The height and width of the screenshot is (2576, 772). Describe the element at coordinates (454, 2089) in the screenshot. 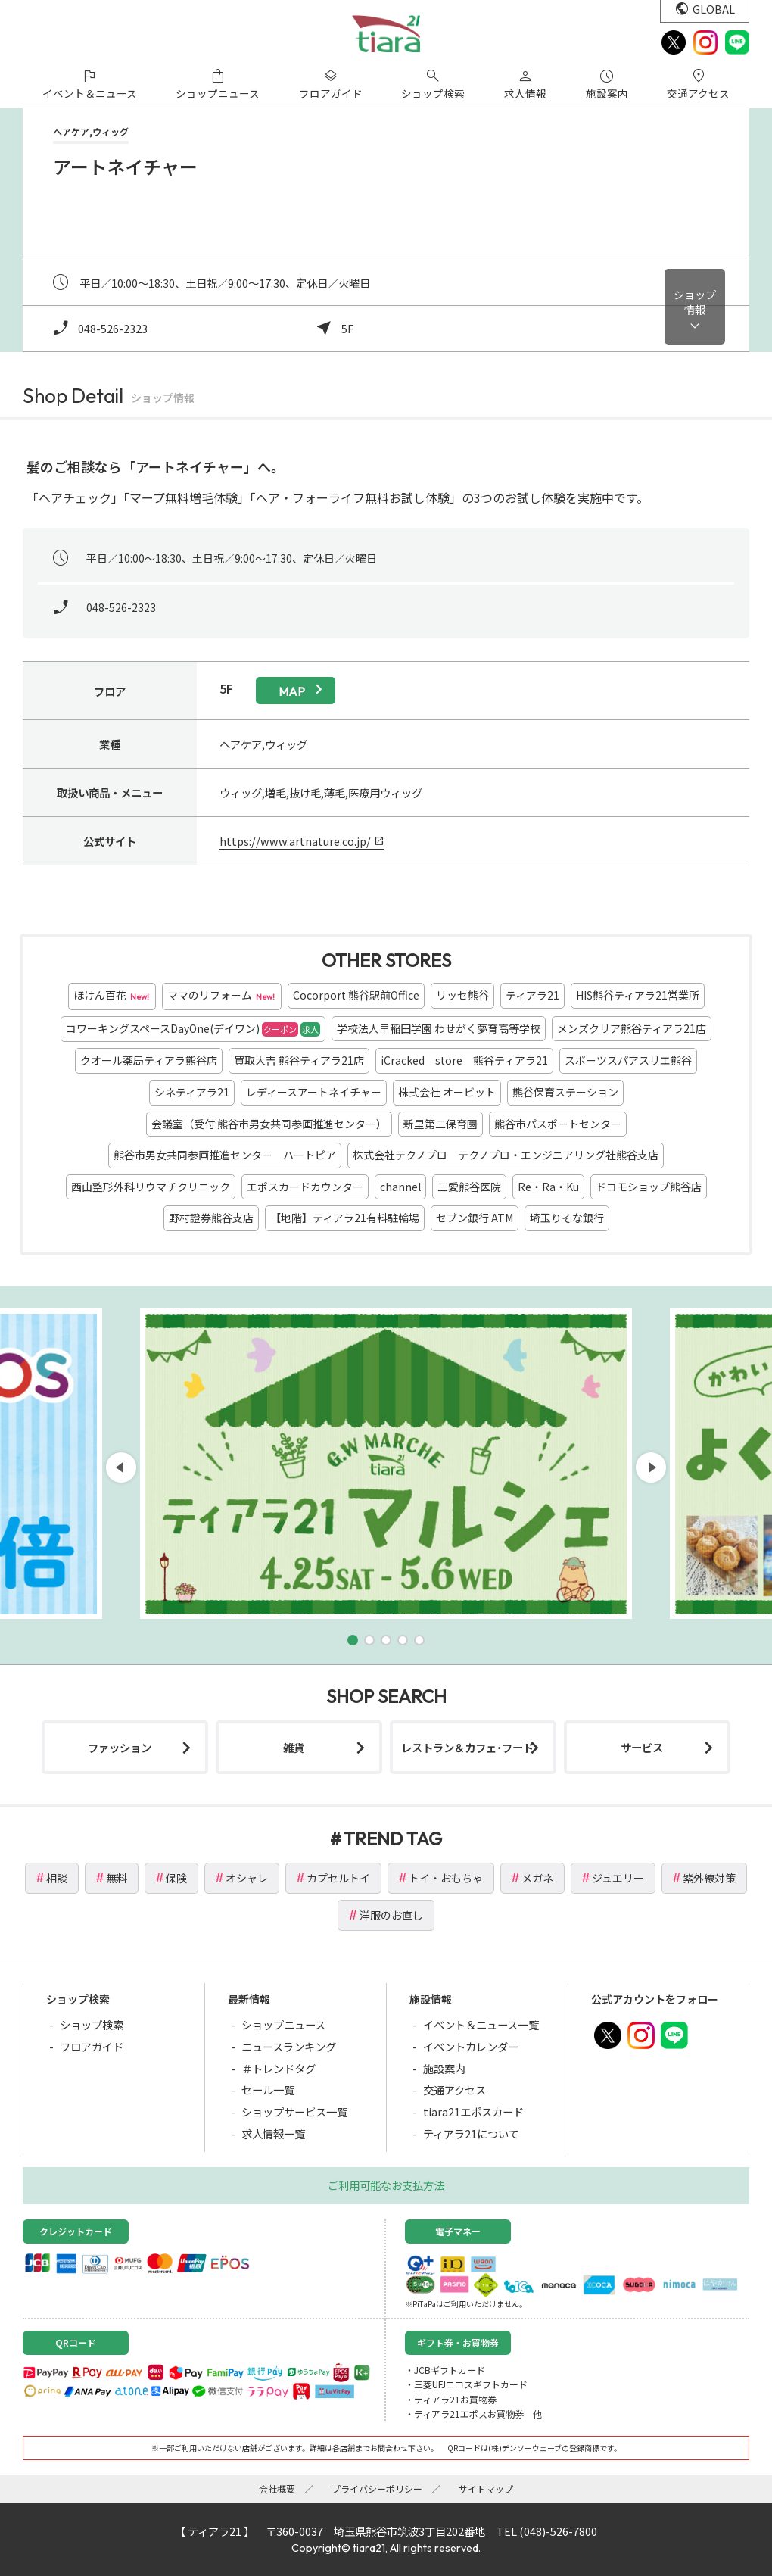

I see `交通アクセス` at that location.